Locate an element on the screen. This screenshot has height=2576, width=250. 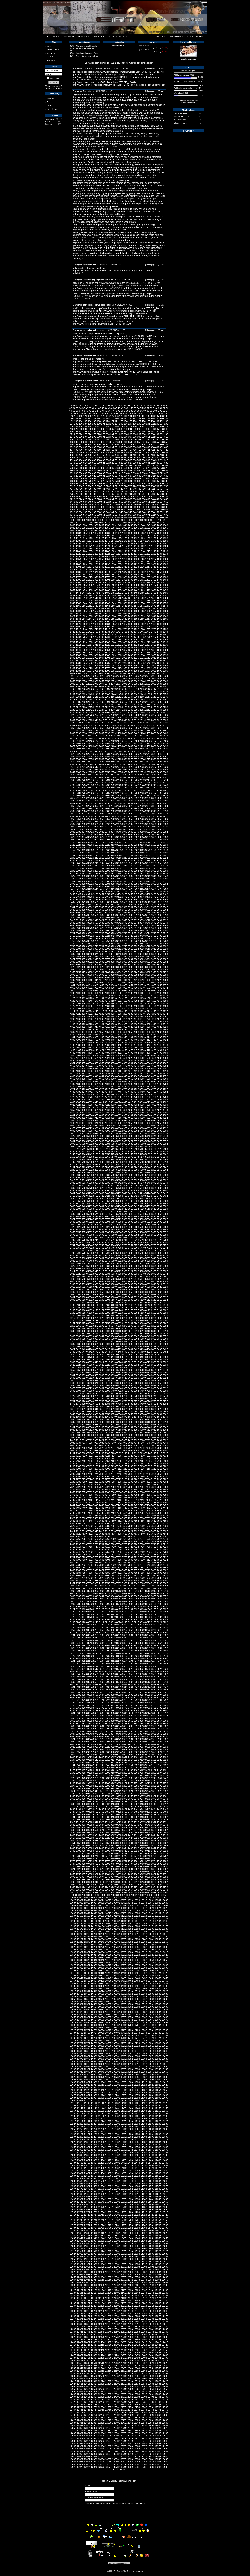
3497 is located at coordinates (73, 902).